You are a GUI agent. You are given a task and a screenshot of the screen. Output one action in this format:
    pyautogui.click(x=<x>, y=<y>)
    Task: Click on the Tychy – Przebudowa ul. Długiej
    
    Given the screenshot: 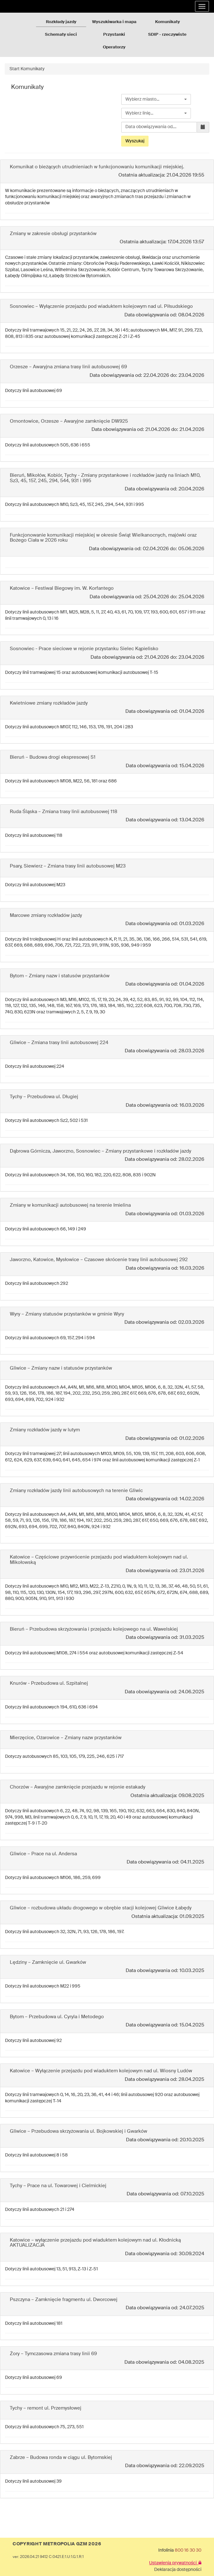 What is the action you would take?
    pyautogui.click(x=44, y=1096)
    